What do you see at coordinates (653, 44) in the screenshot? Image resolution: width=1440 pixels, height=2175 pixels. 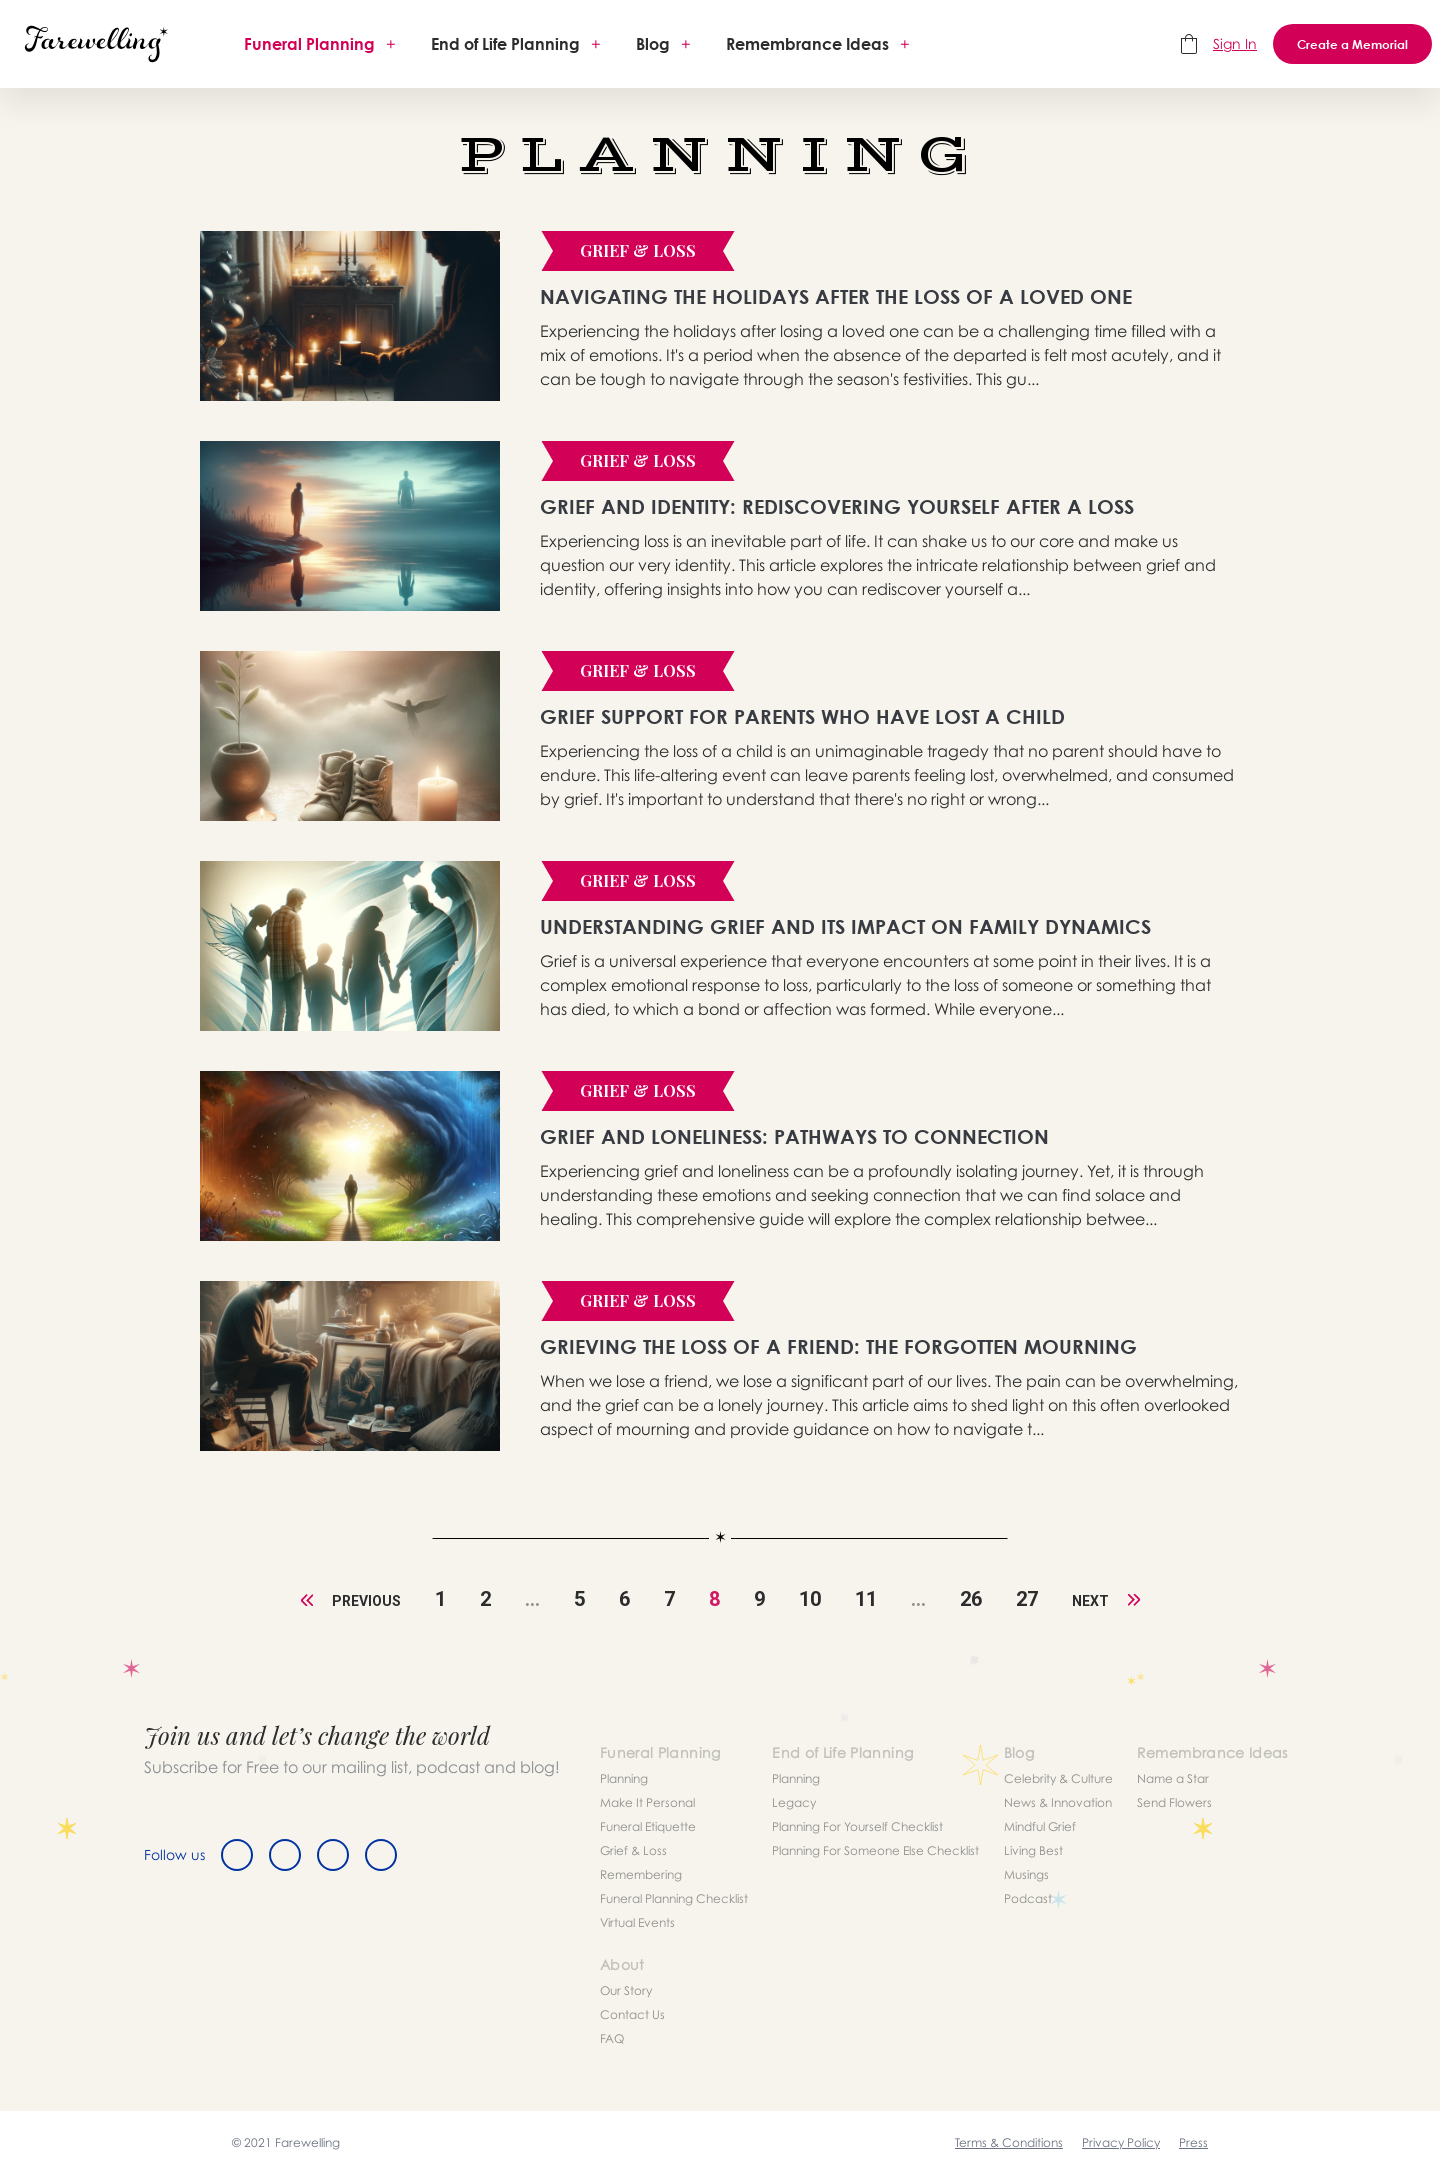 I see `Blog` at bounding box center [653, 44].